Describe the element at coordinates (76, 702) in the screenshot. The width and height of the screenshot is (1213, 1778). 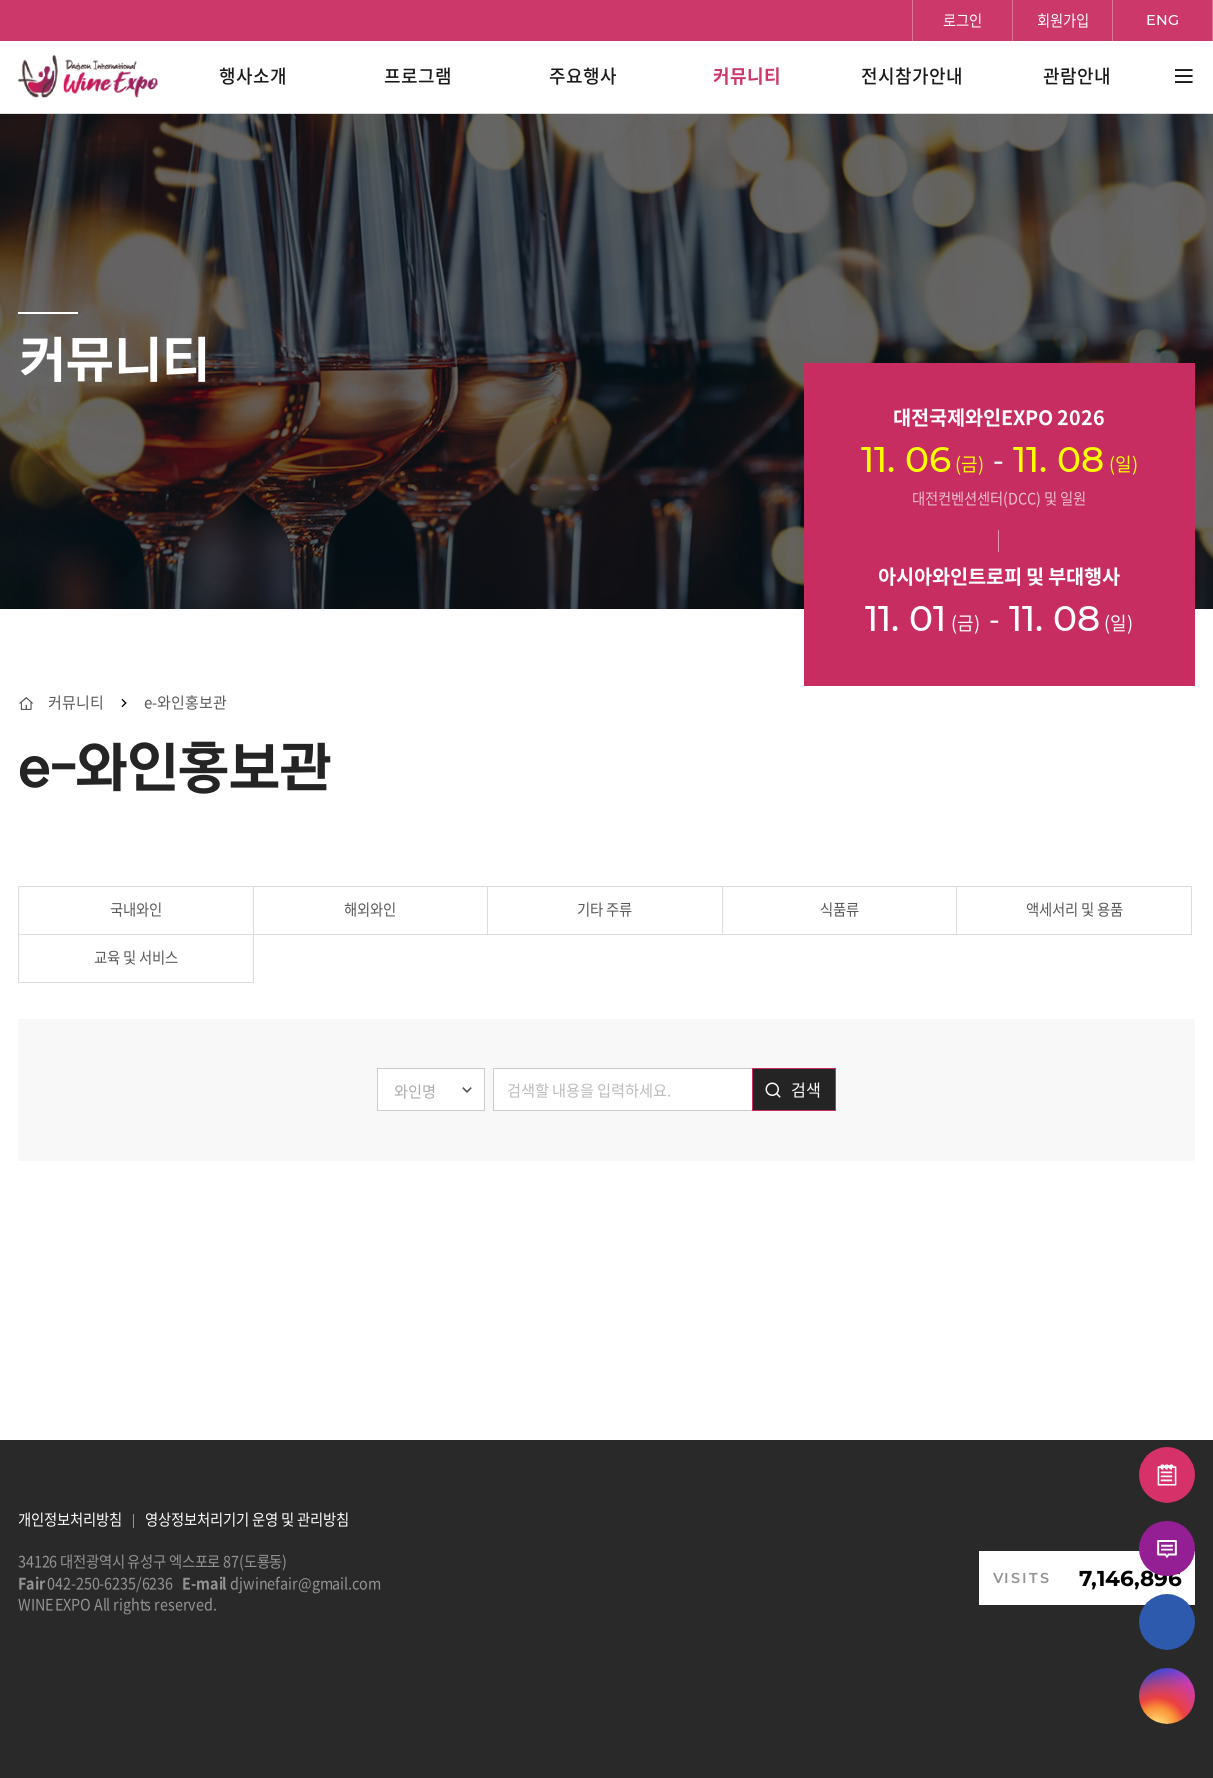
I see `커뮤니티` at that location.